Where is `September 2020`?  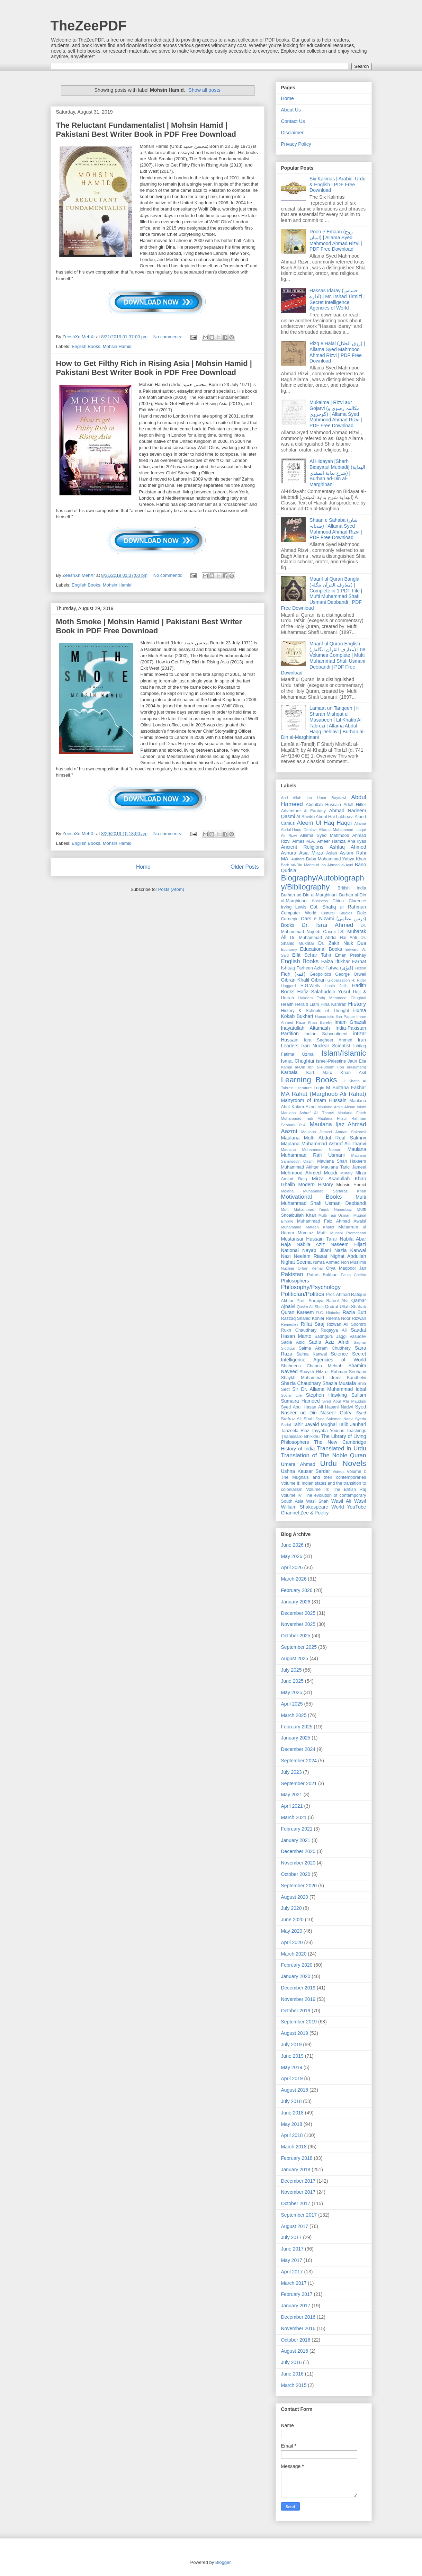 September 2020 is located at coordinates (299, 1885).